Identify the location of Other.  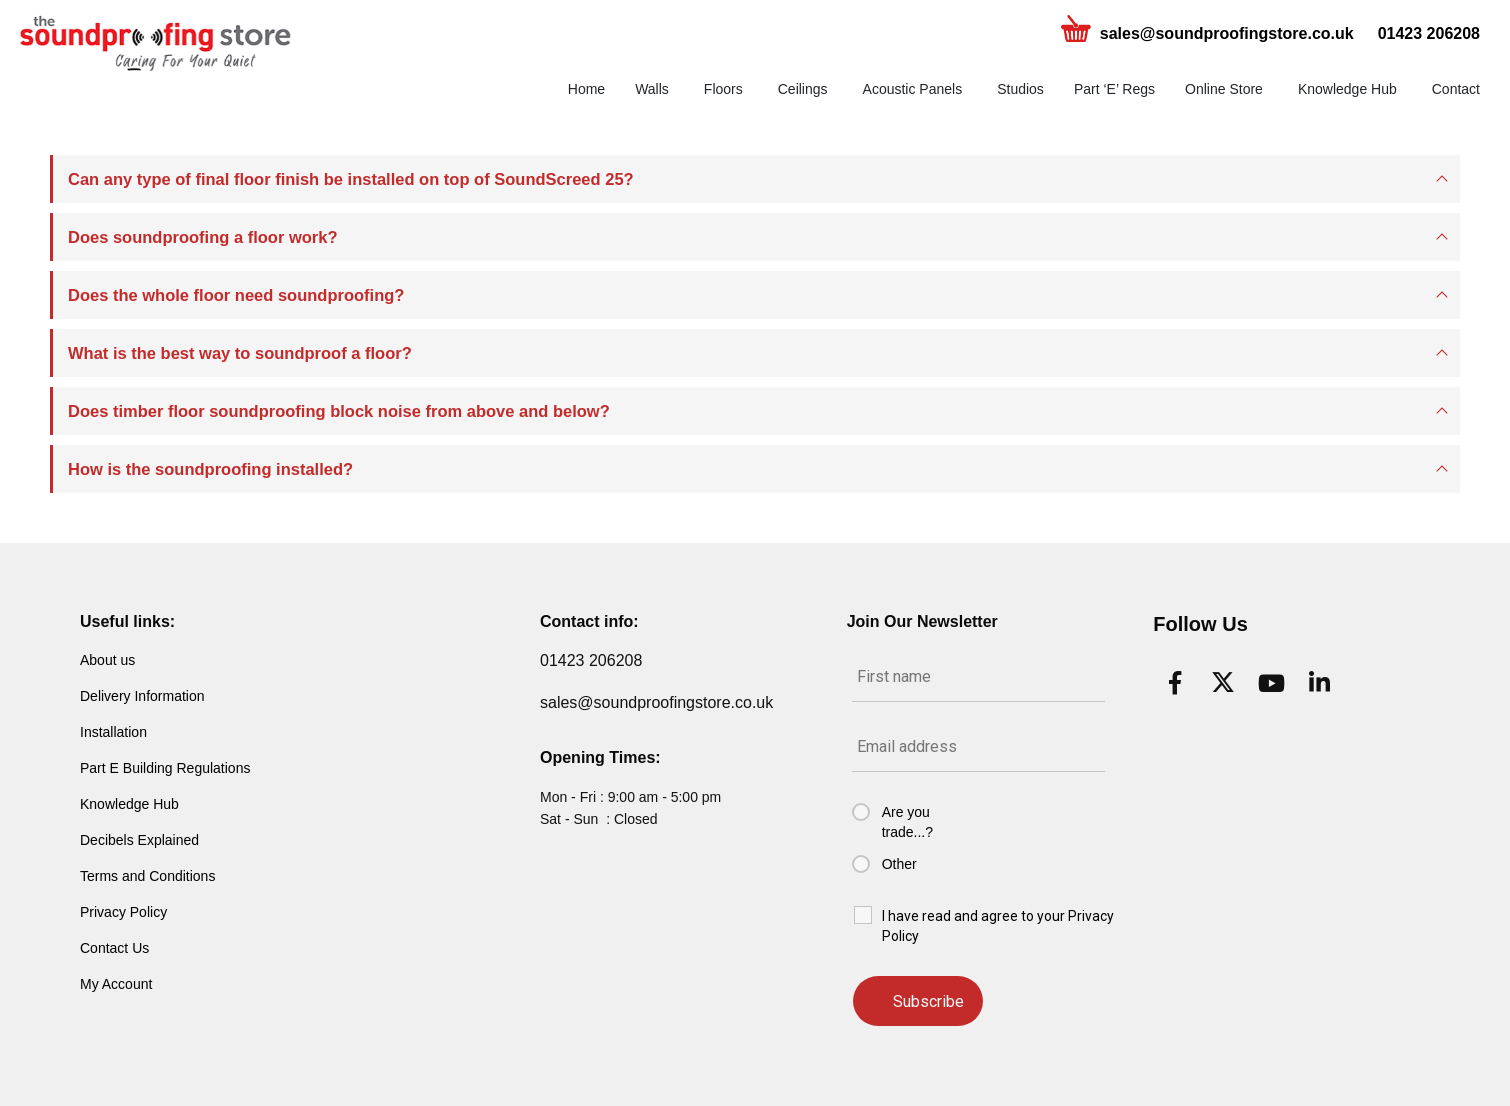
(899, 864).